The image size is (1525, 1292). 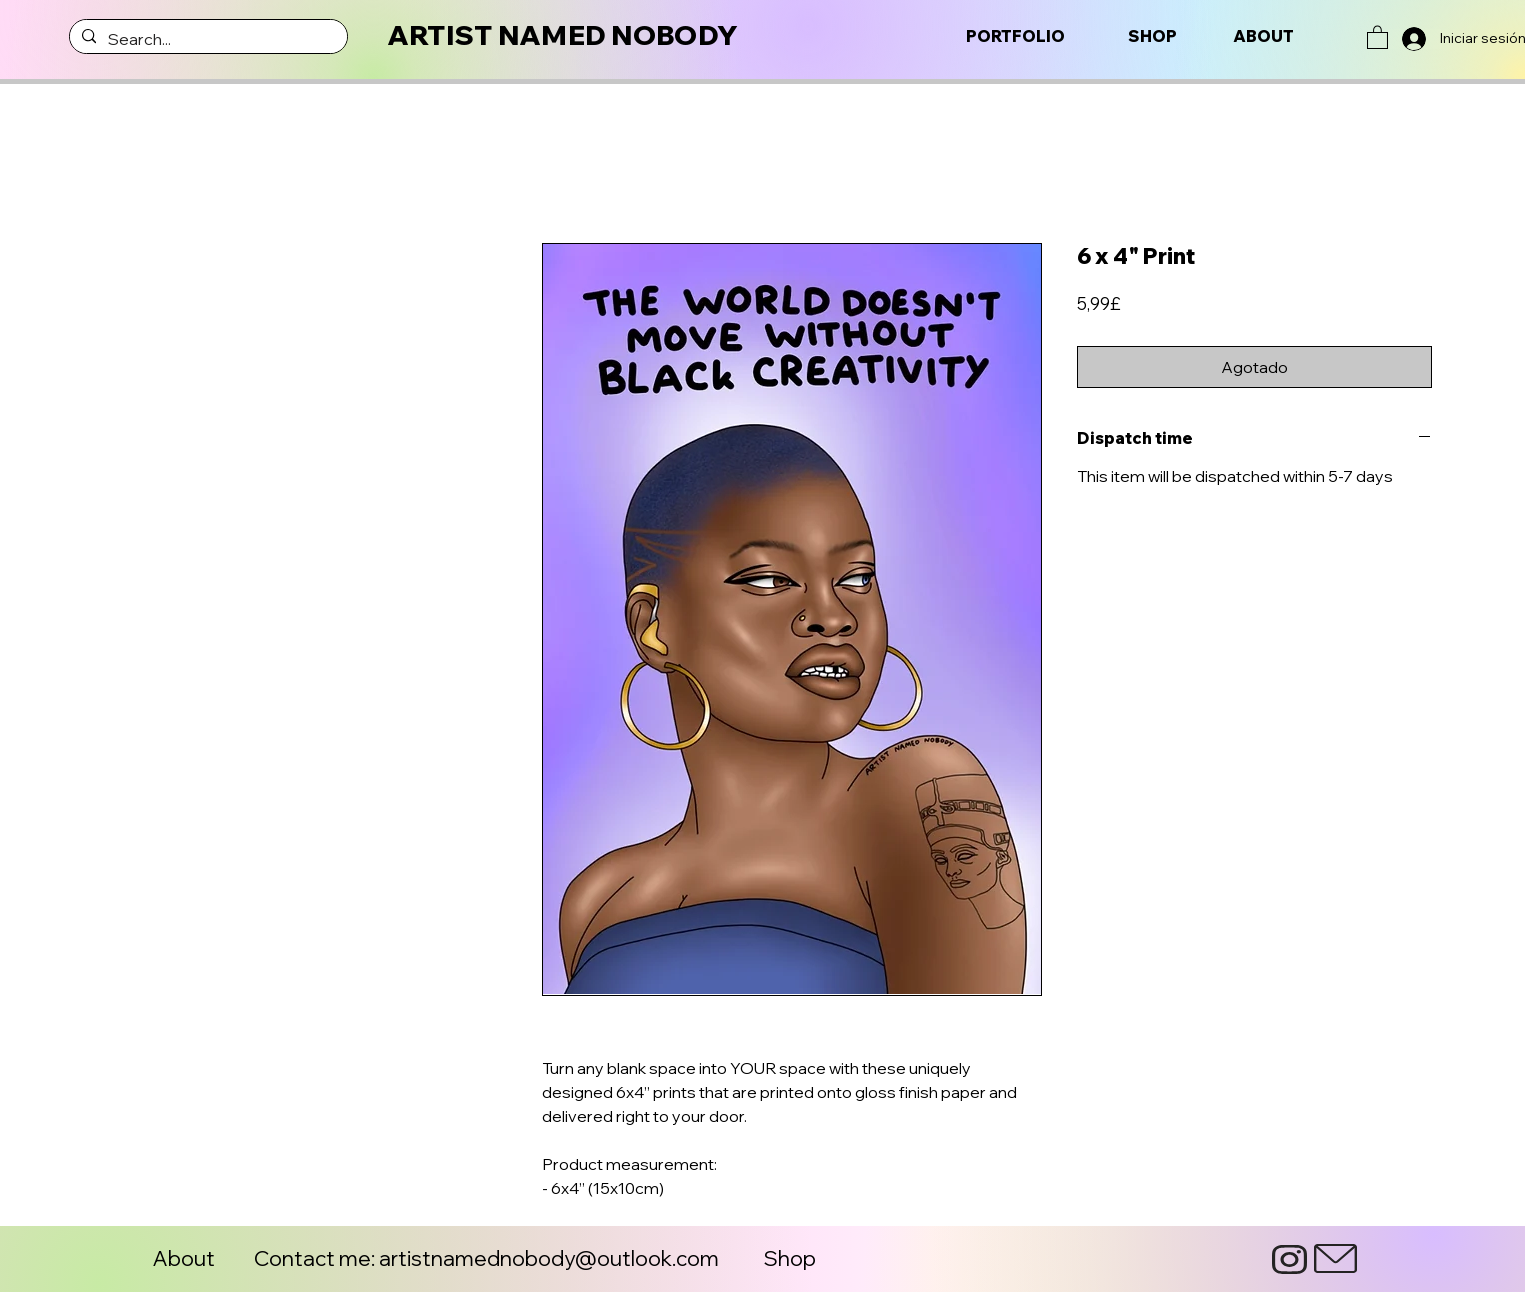 What do you see at coordinates (1377, 36) in the screenshot?
I see `[button]` at bounding box center [1377, 36].